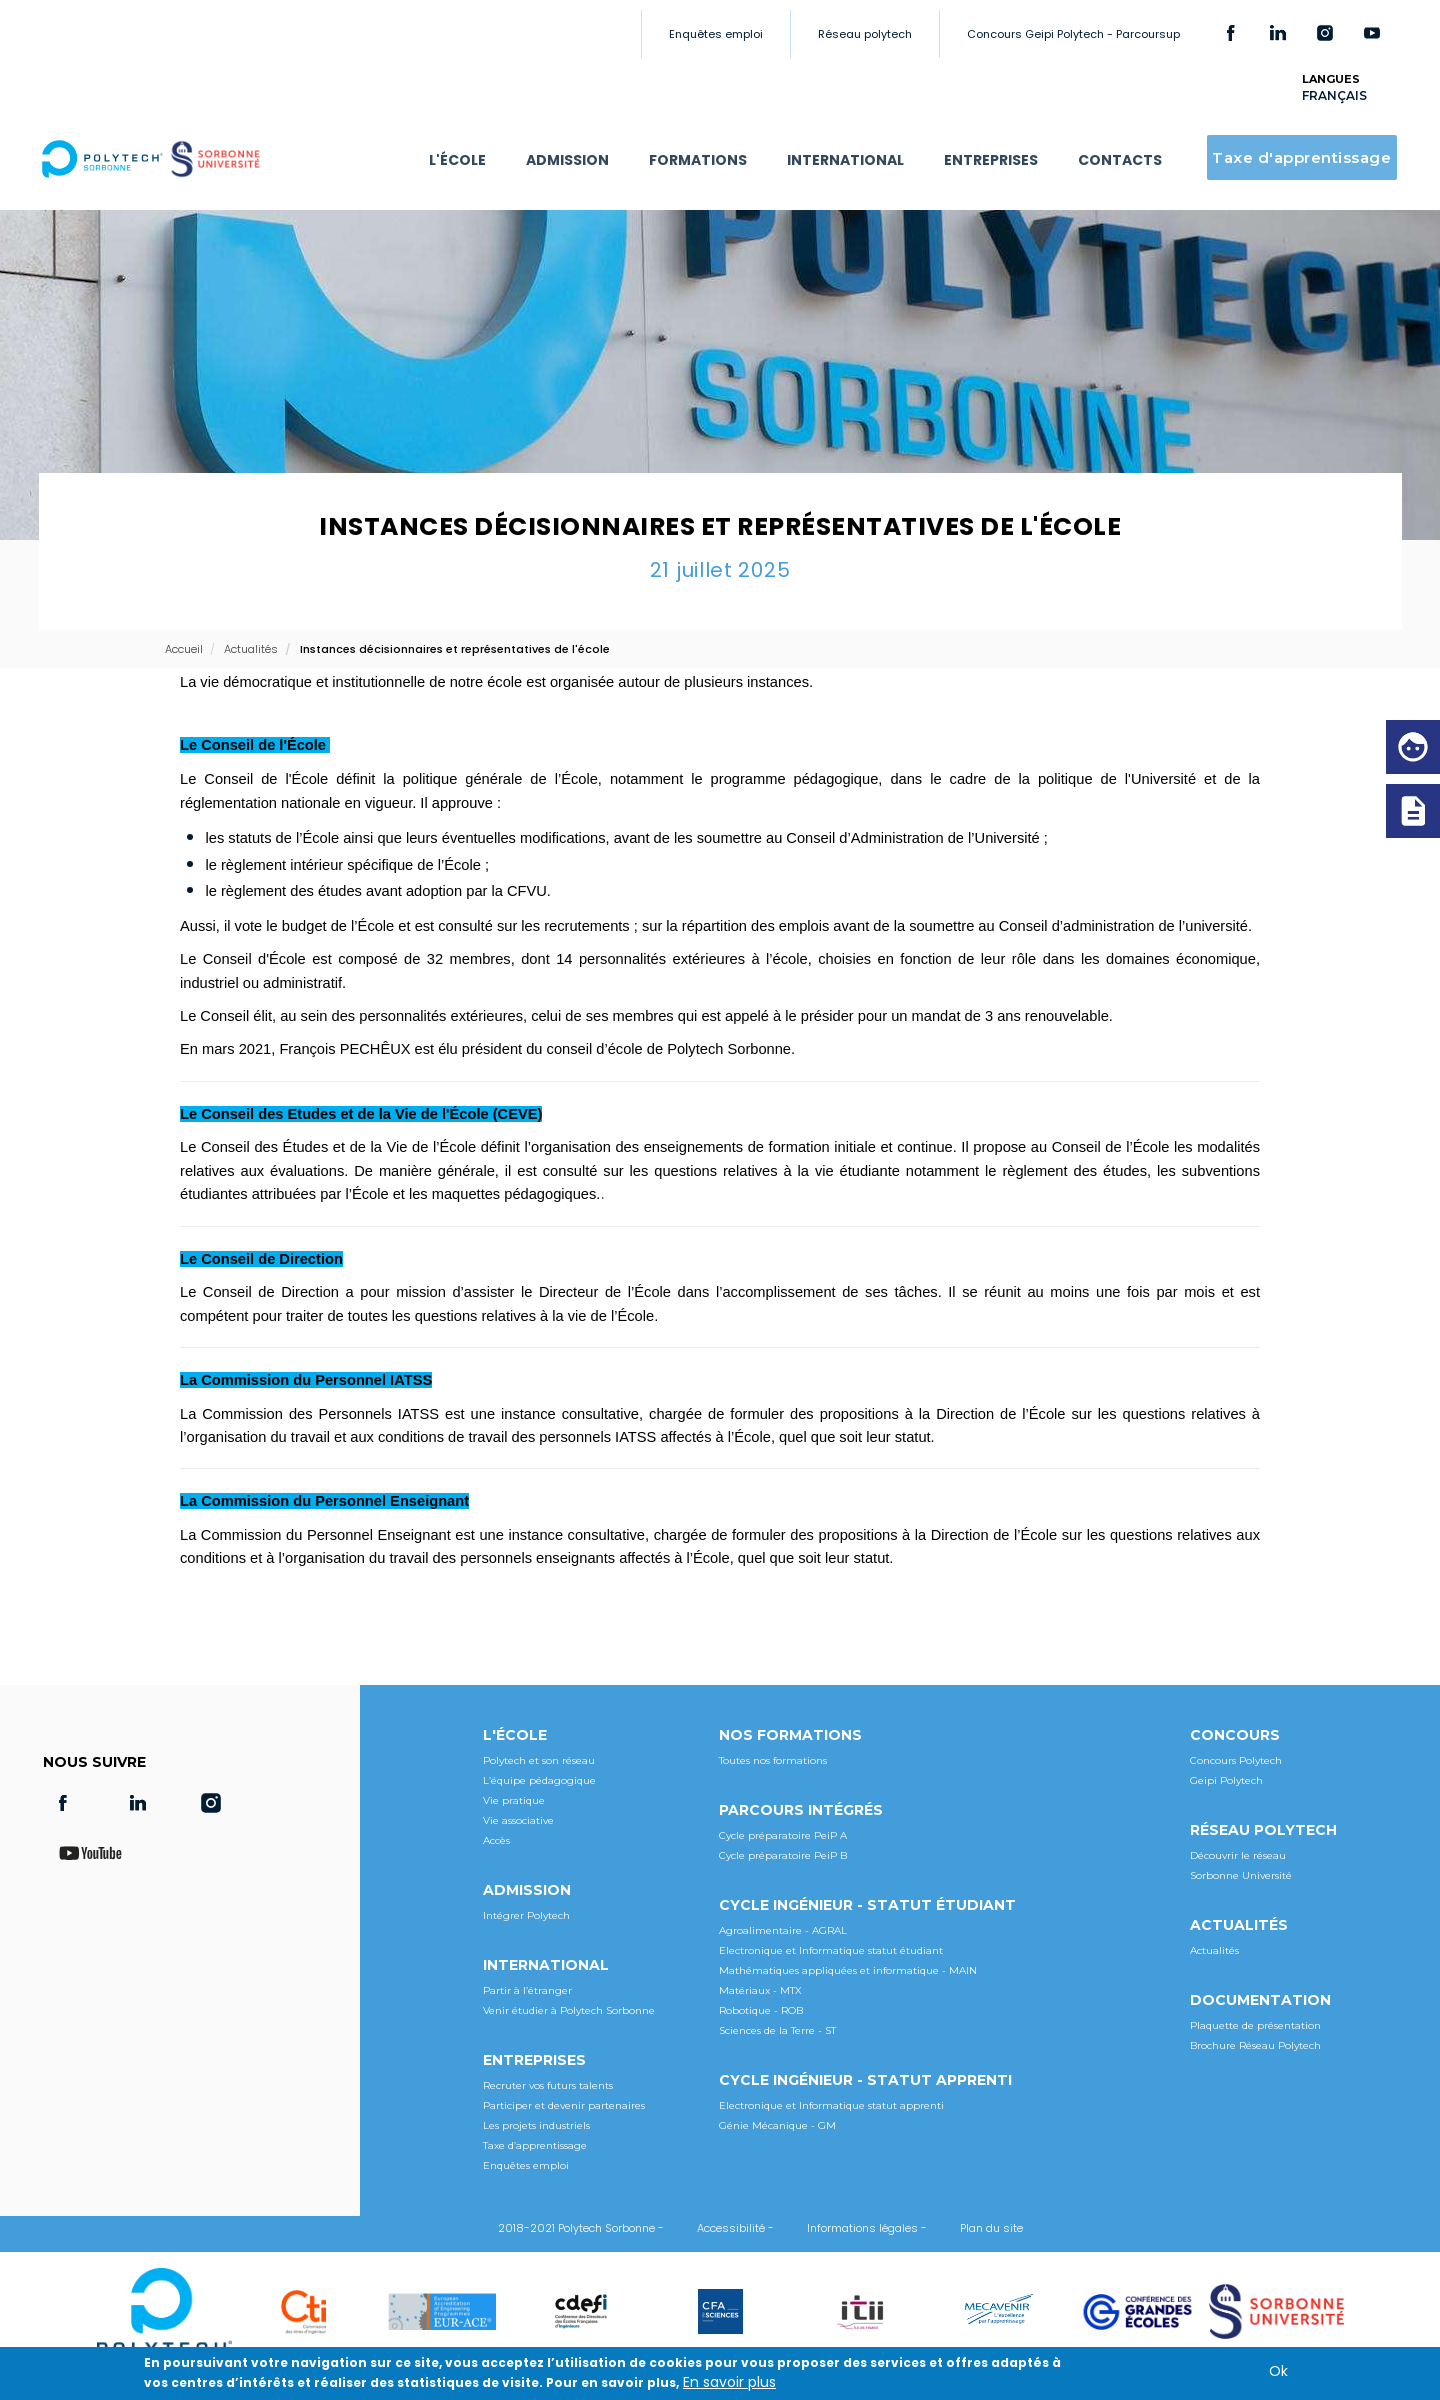 The width and height of the screenshot is (1440, 2400). What do you see at coordinates (518, 1820) in the screenshot?
I see `Vie associative` at bounding box center [518, 1820].